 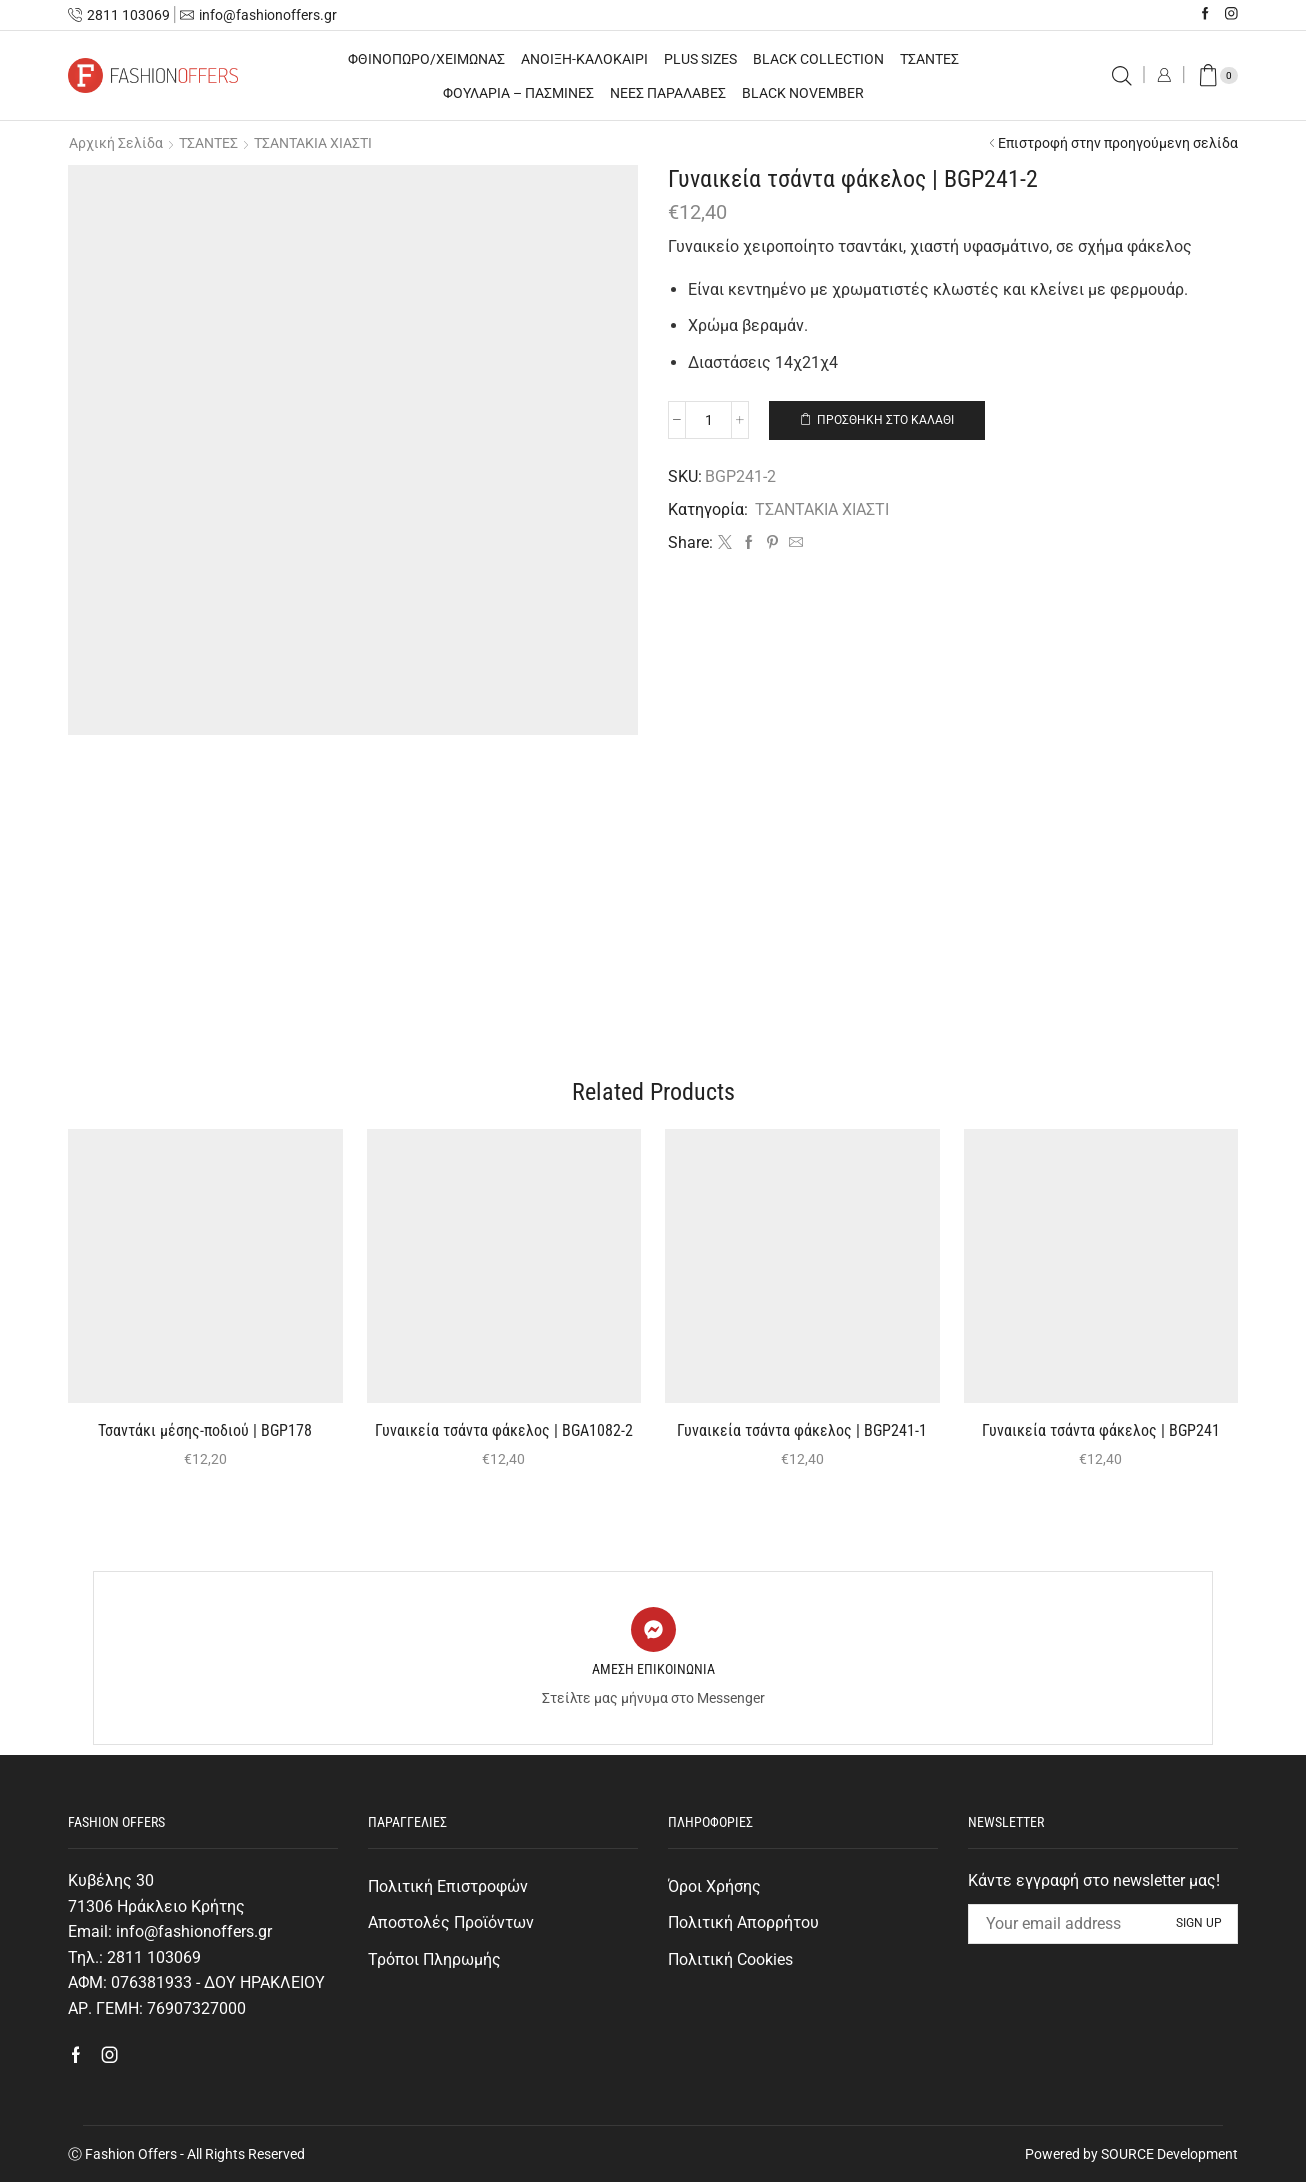 What do you see at coordinates (448, 1886) in the screenshot?
I see `Πολιτική Επιστροφών` at bounding box center [448, 1886].